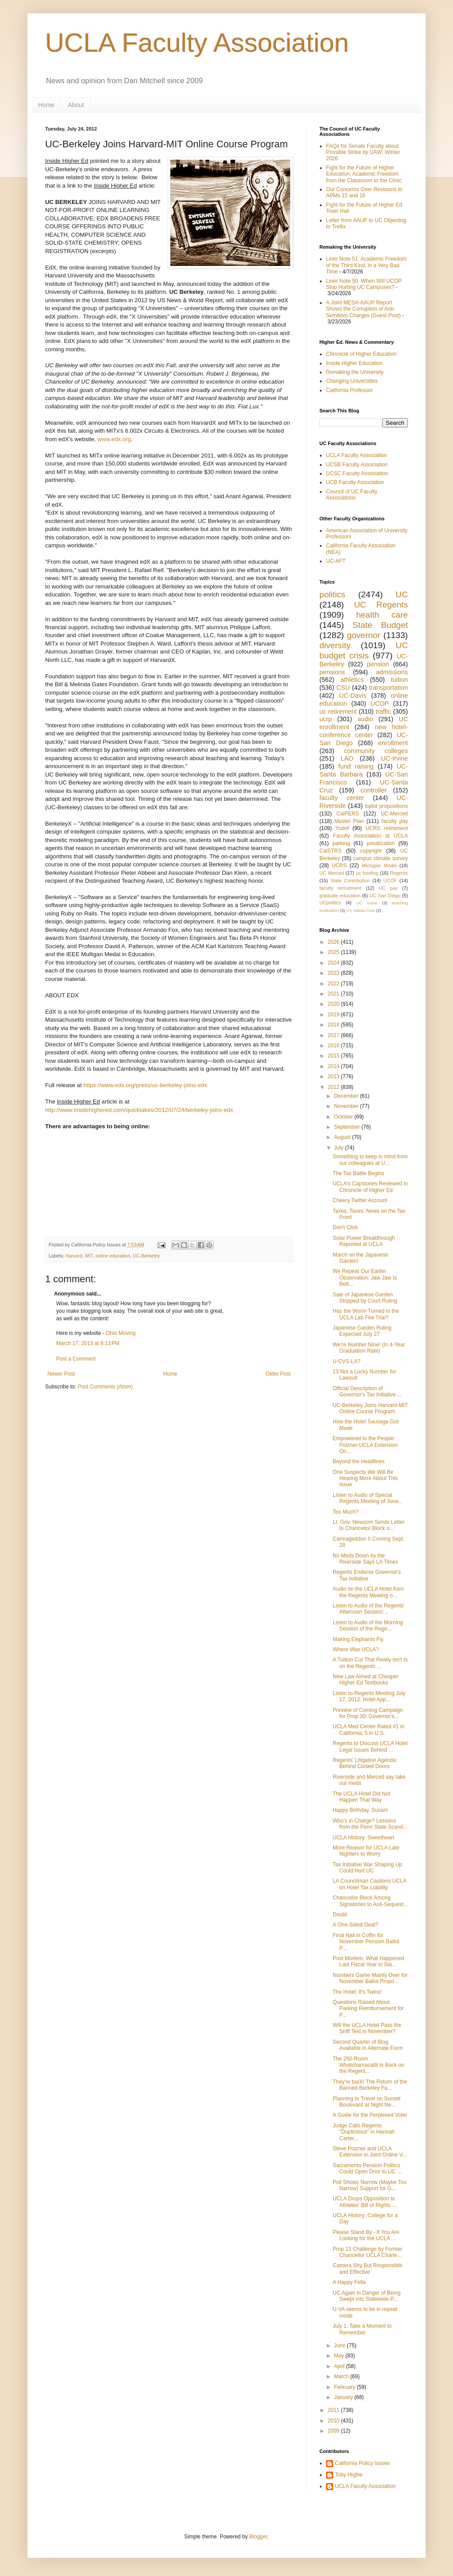 Image resolution: width=453 pixels, height=2576 pixels. I want to click on Too Much?, so click(346, 1512).